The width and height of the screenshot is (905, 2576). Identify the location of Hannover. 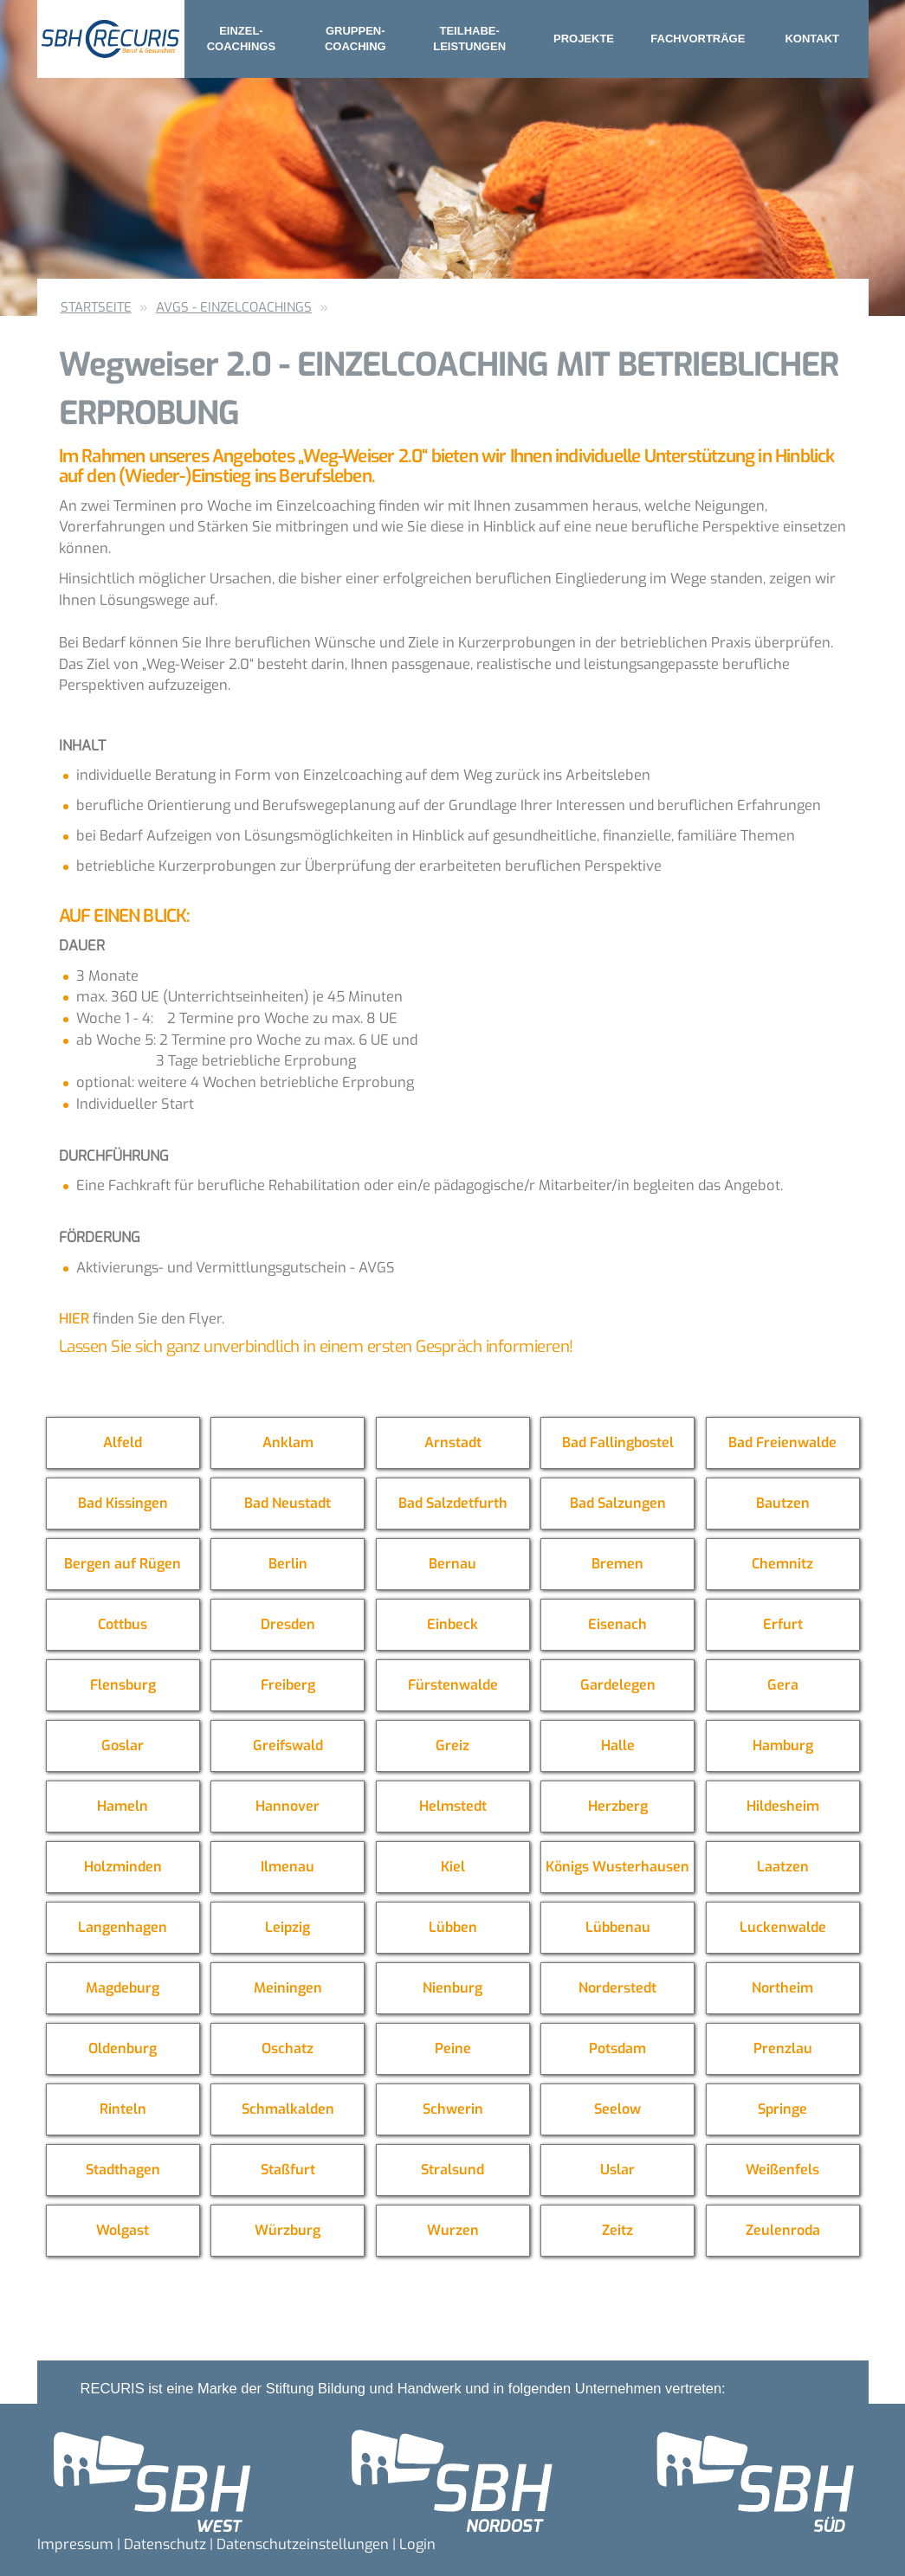
(287, 1806).